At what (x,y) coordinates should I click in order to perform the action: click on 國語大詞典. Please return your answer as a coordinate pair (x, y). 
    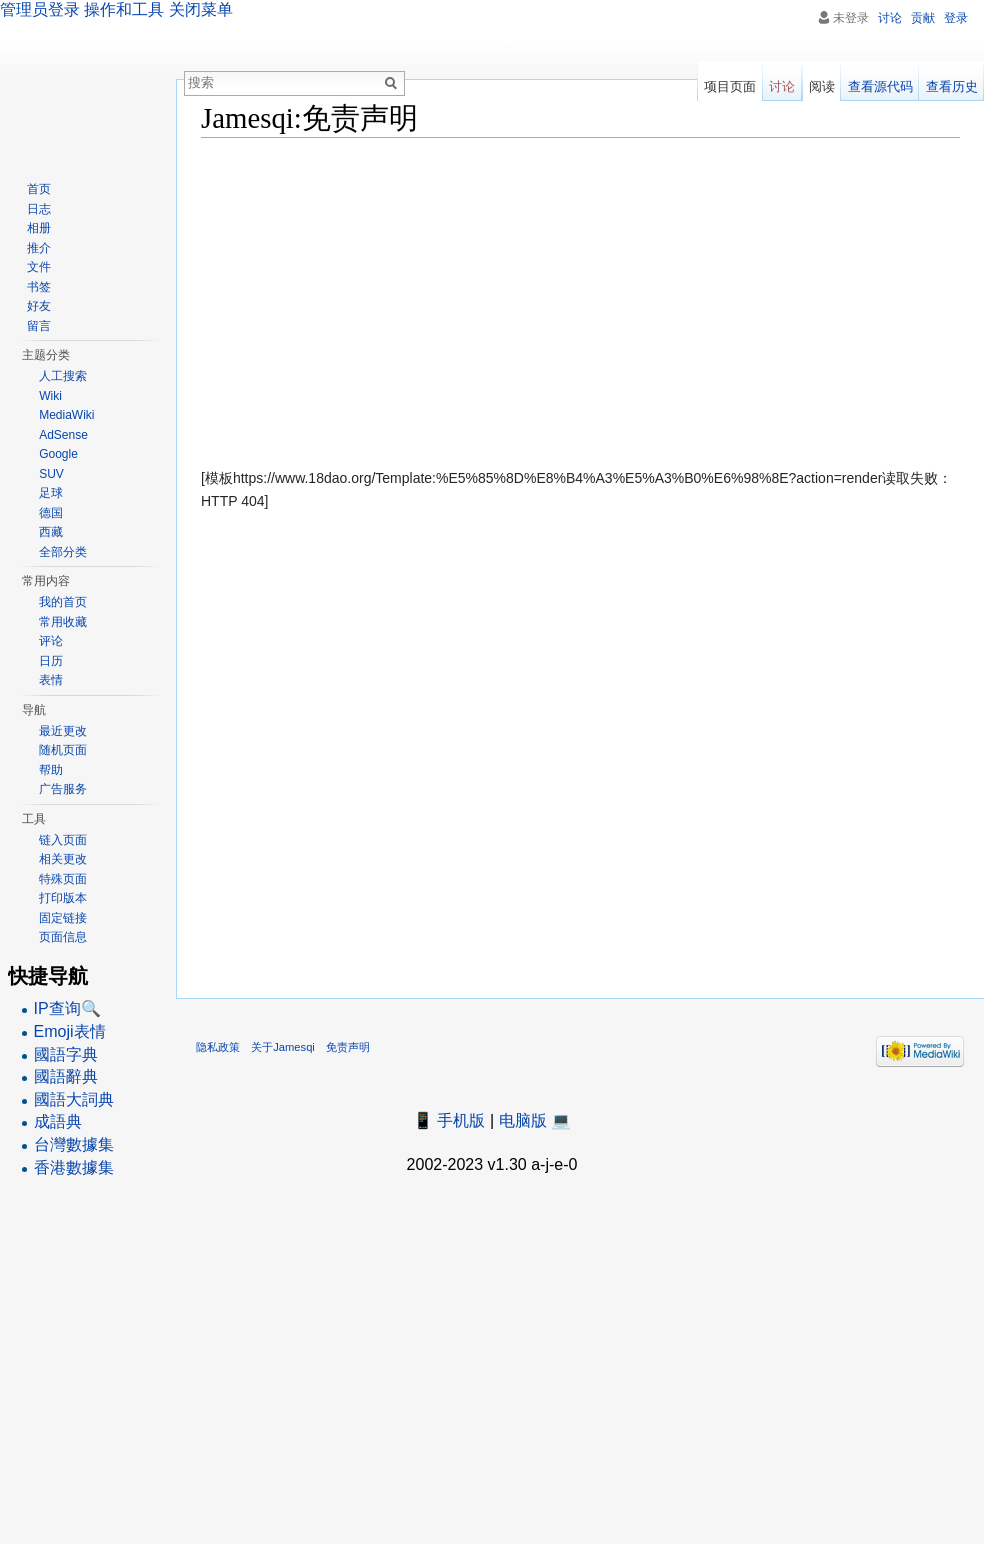
    Looking at the image, I should click on (74, 1099).